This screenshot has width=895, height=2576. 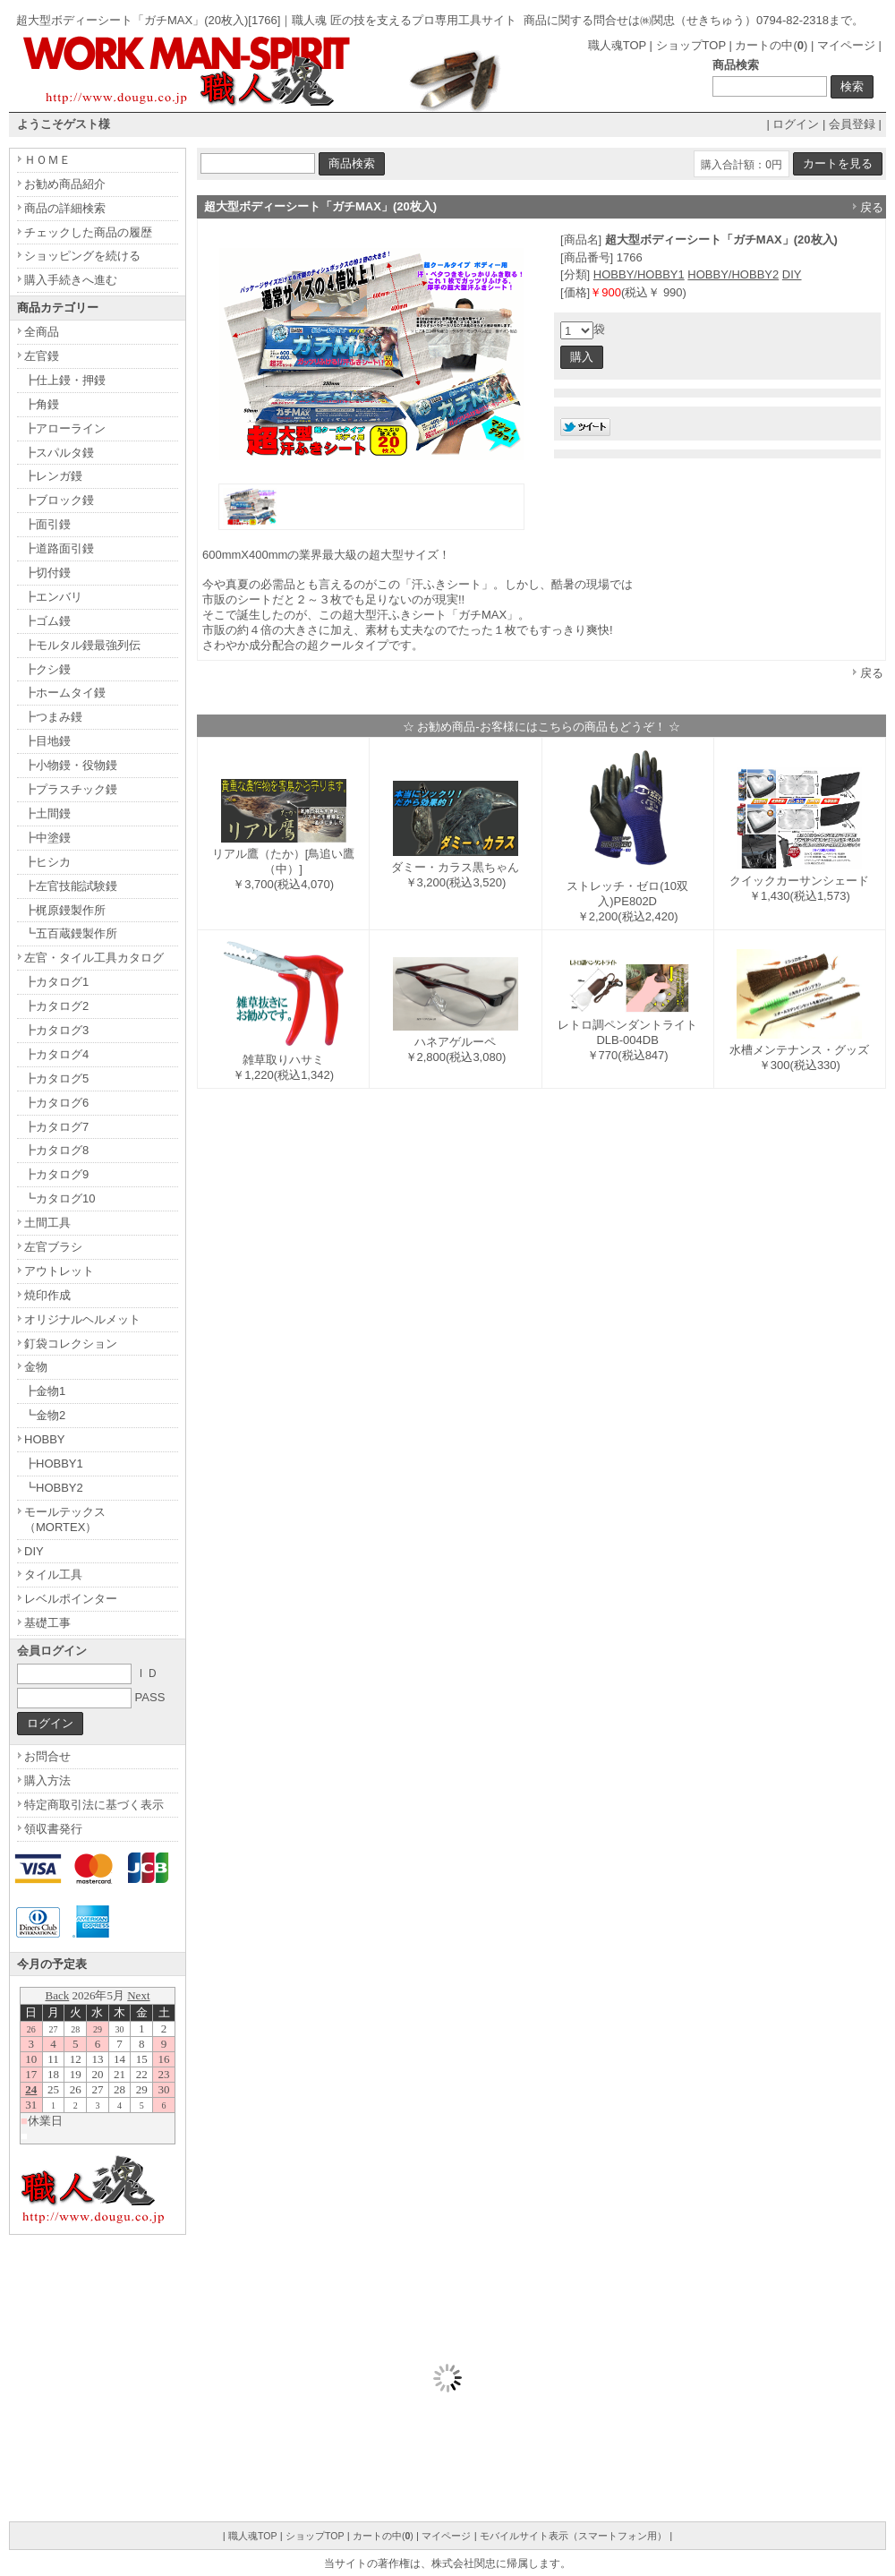 I want to click on 全商品, so click(x=41, y=331).